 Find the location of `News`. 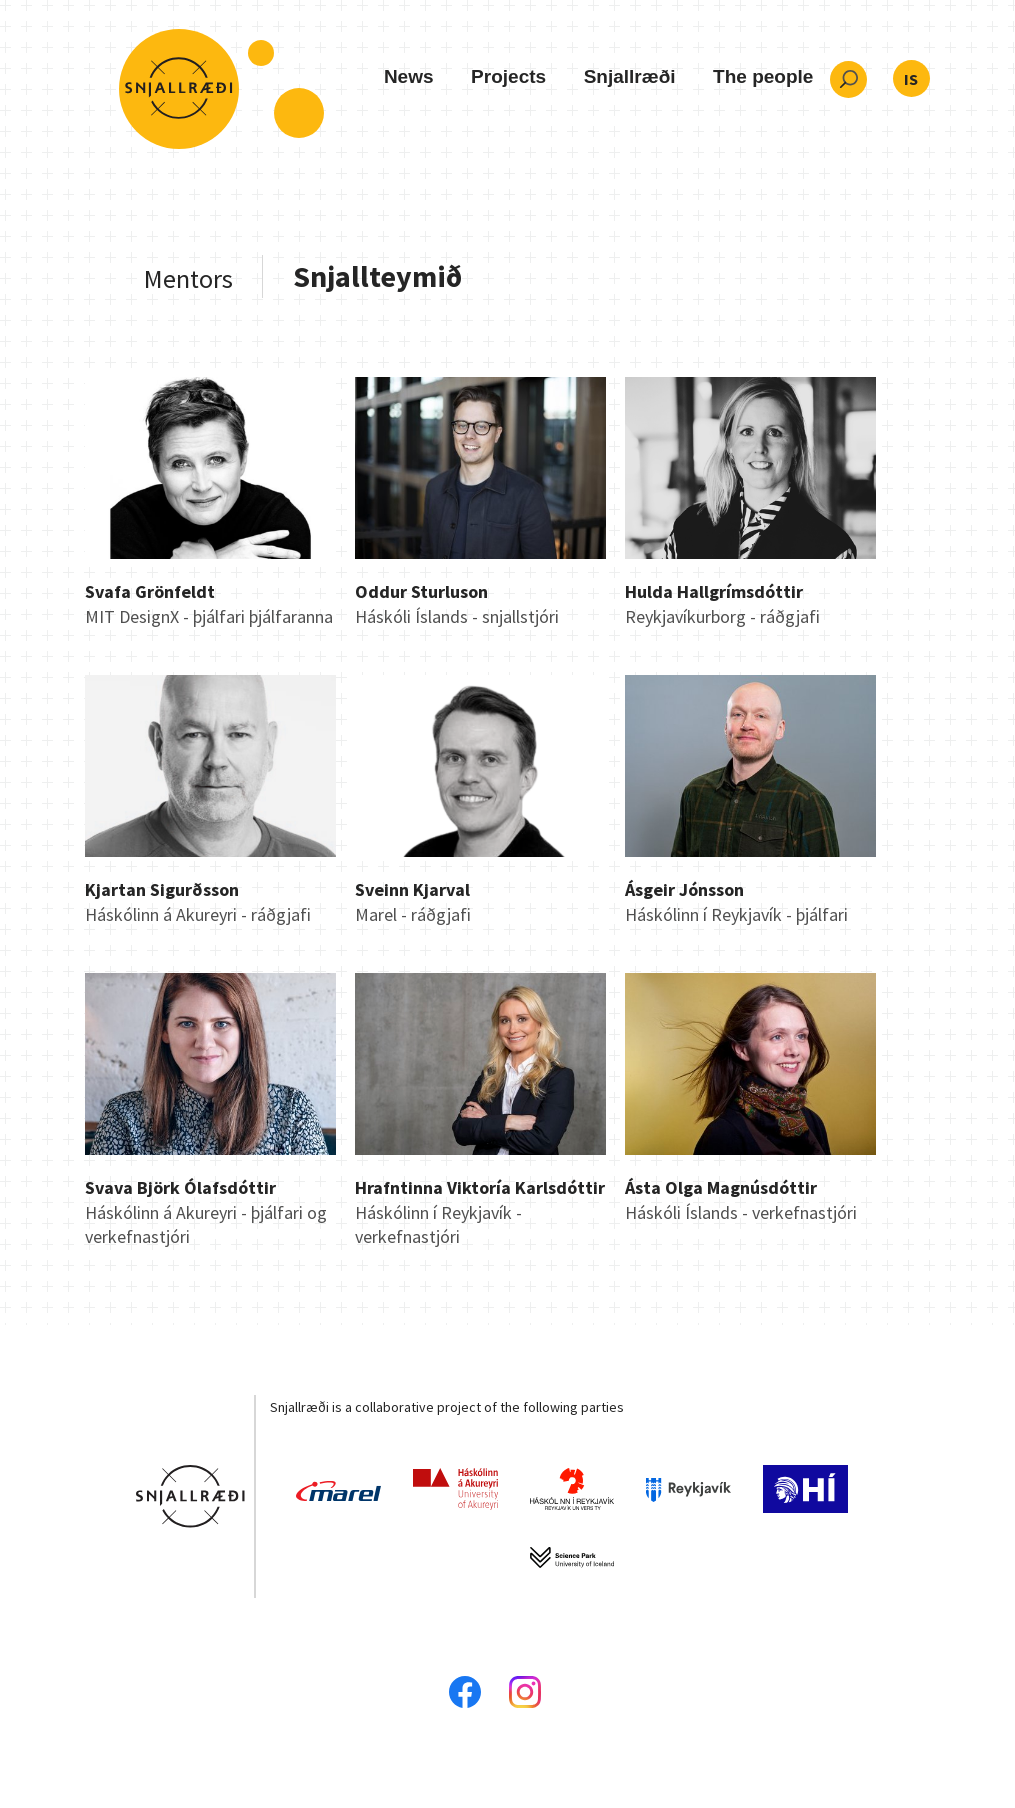

News is located at coordinates (409, 76).